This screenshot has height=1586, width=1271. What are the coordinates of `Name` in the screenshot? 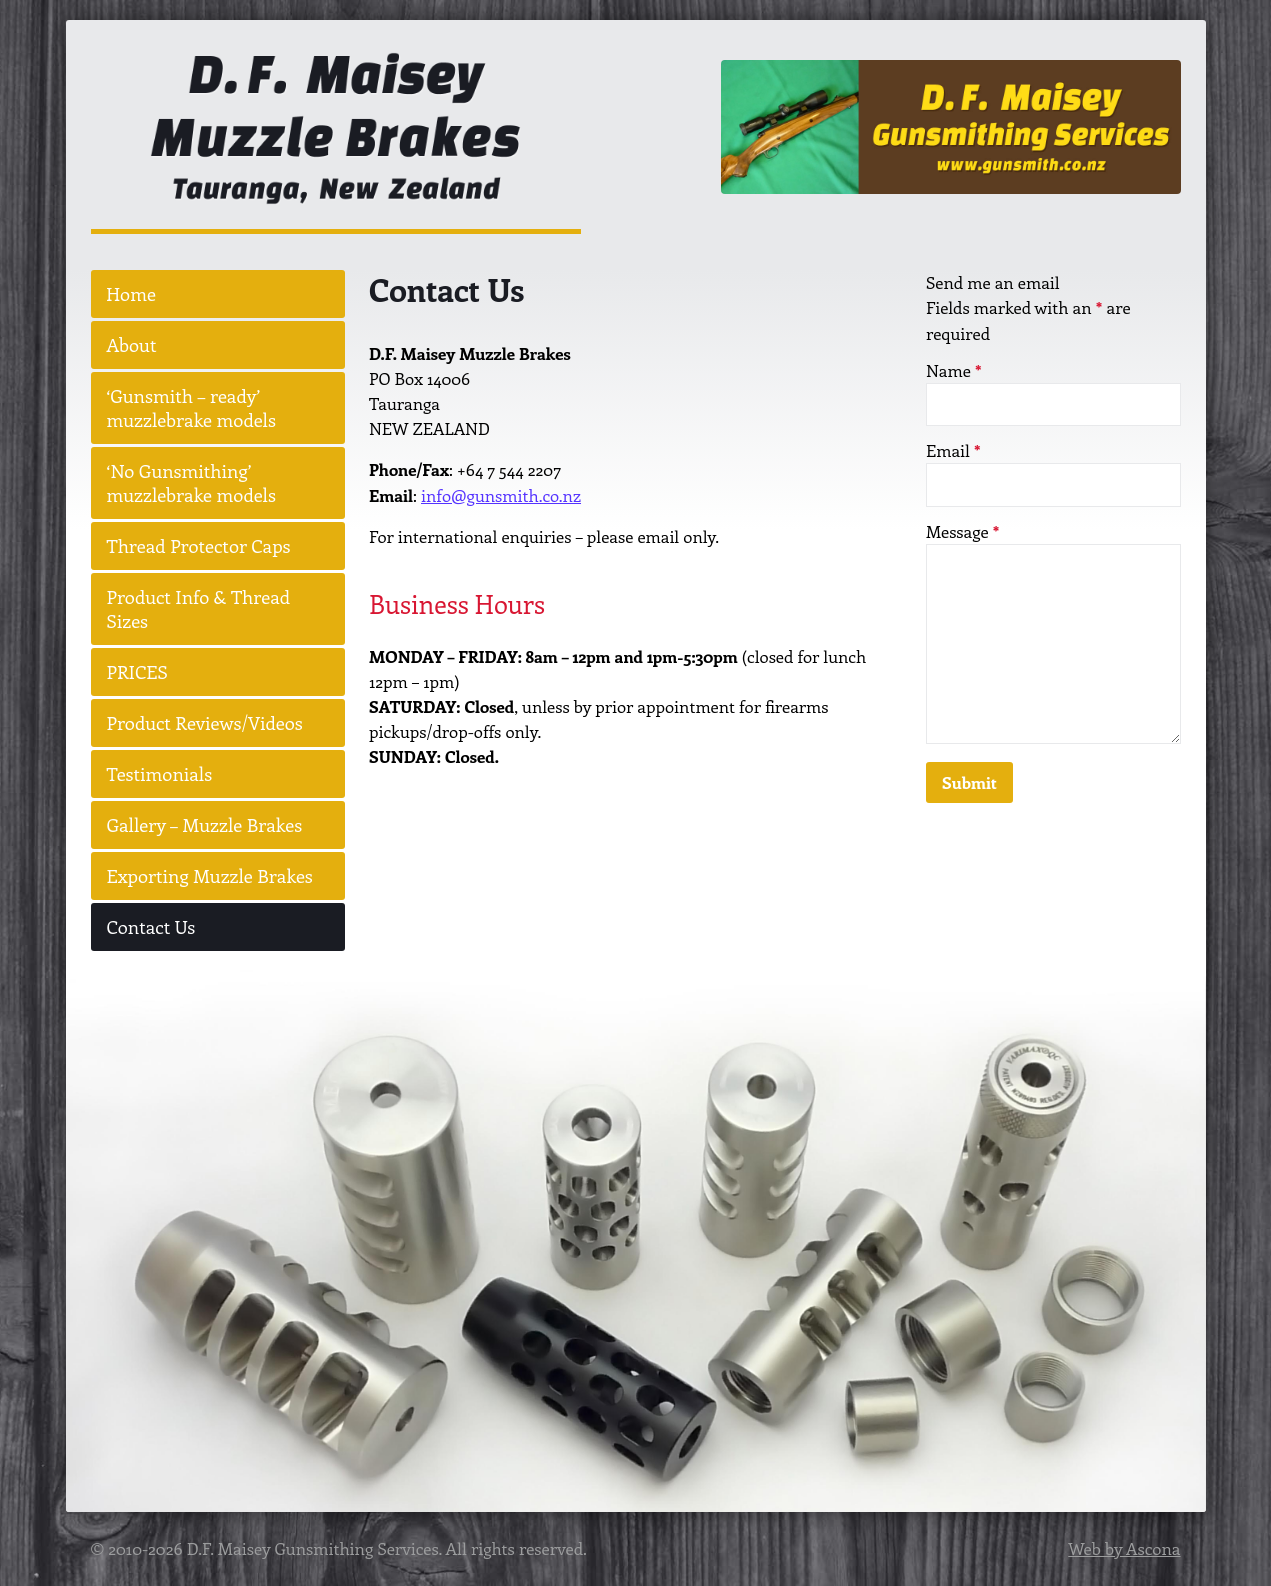 It's located at (954, 370).